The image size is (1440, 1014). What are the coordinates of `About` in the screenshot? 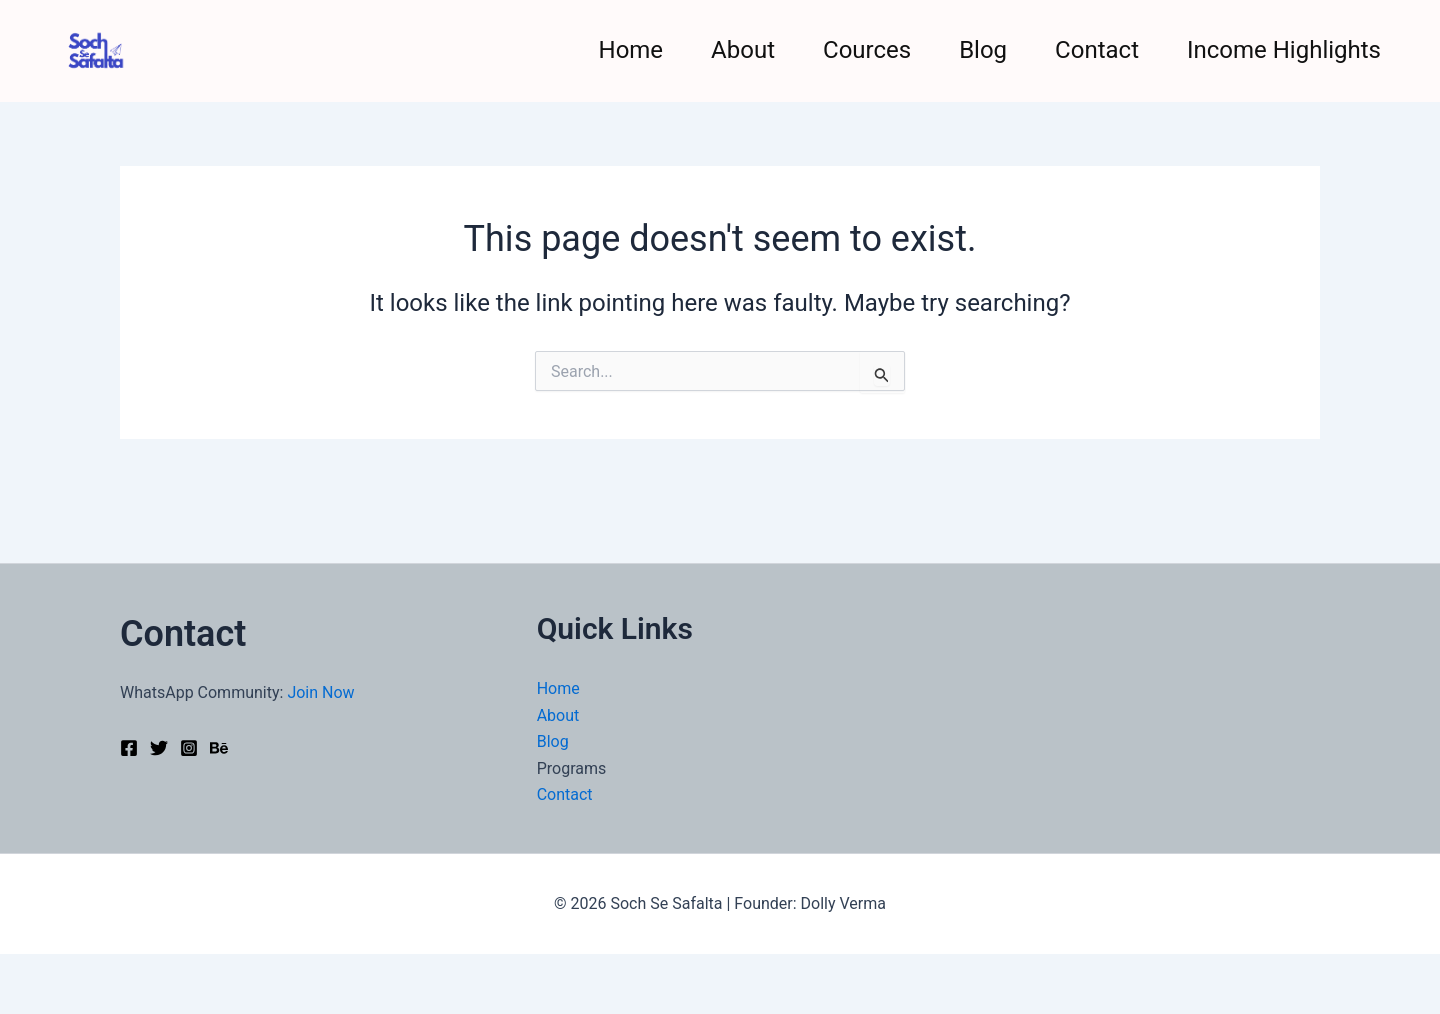 It's located at (743, 50).